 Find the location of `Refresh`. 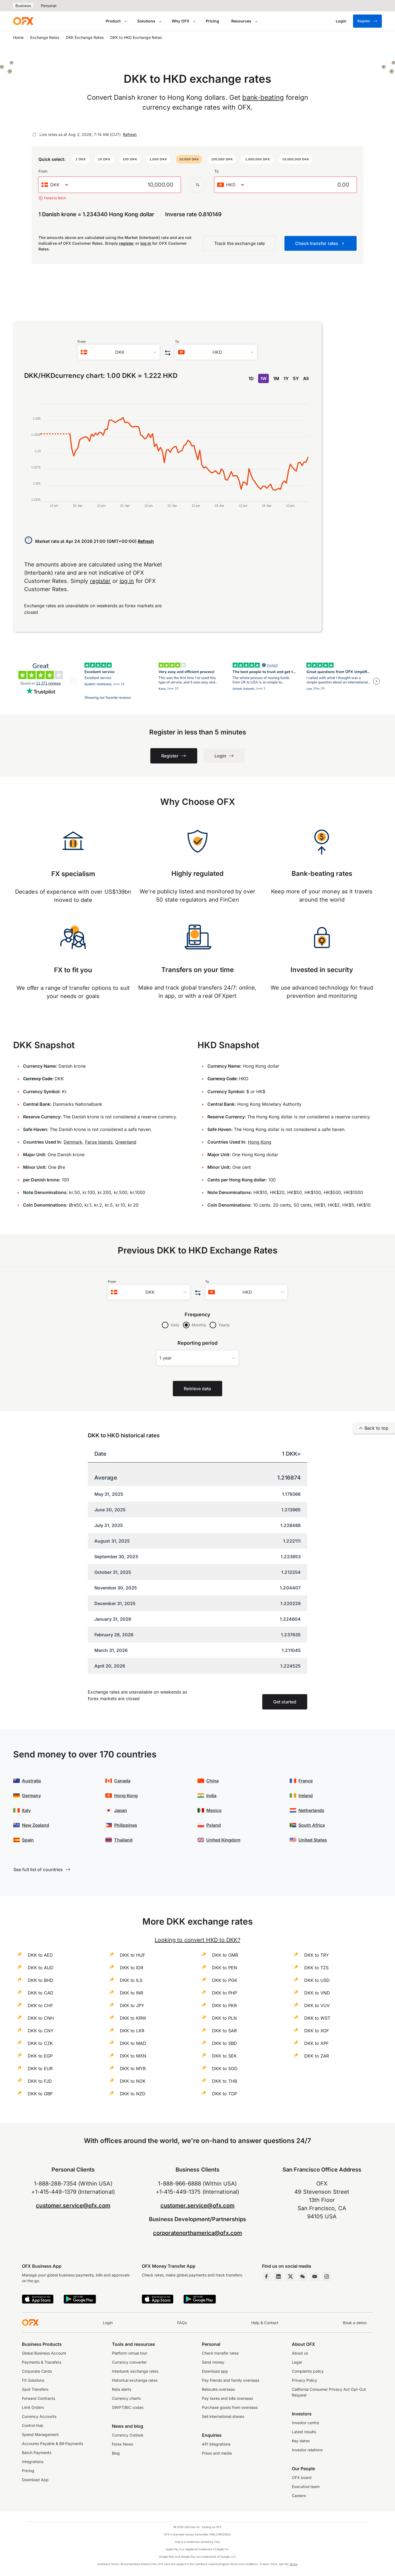

Refresh is located at coordinates (130, 134).